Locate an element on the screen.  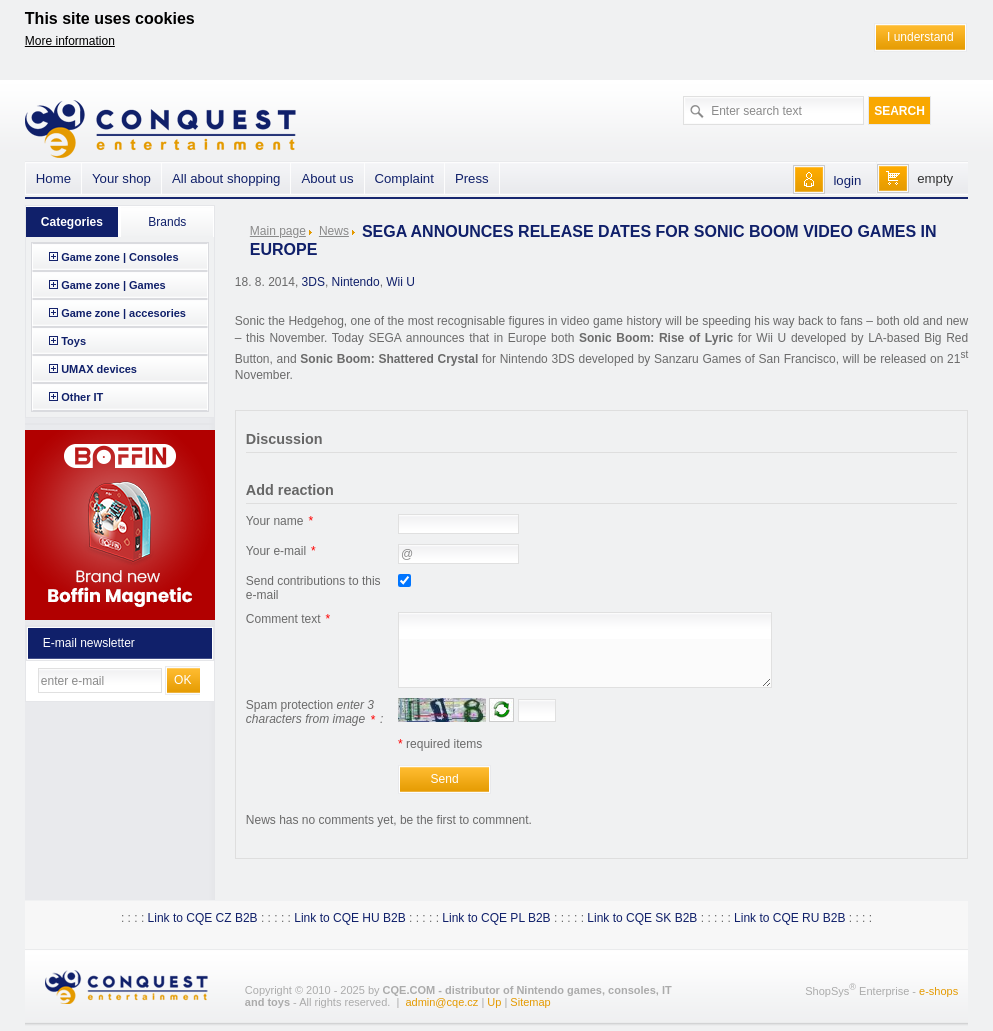
Press is located at coordinates (472, 178).